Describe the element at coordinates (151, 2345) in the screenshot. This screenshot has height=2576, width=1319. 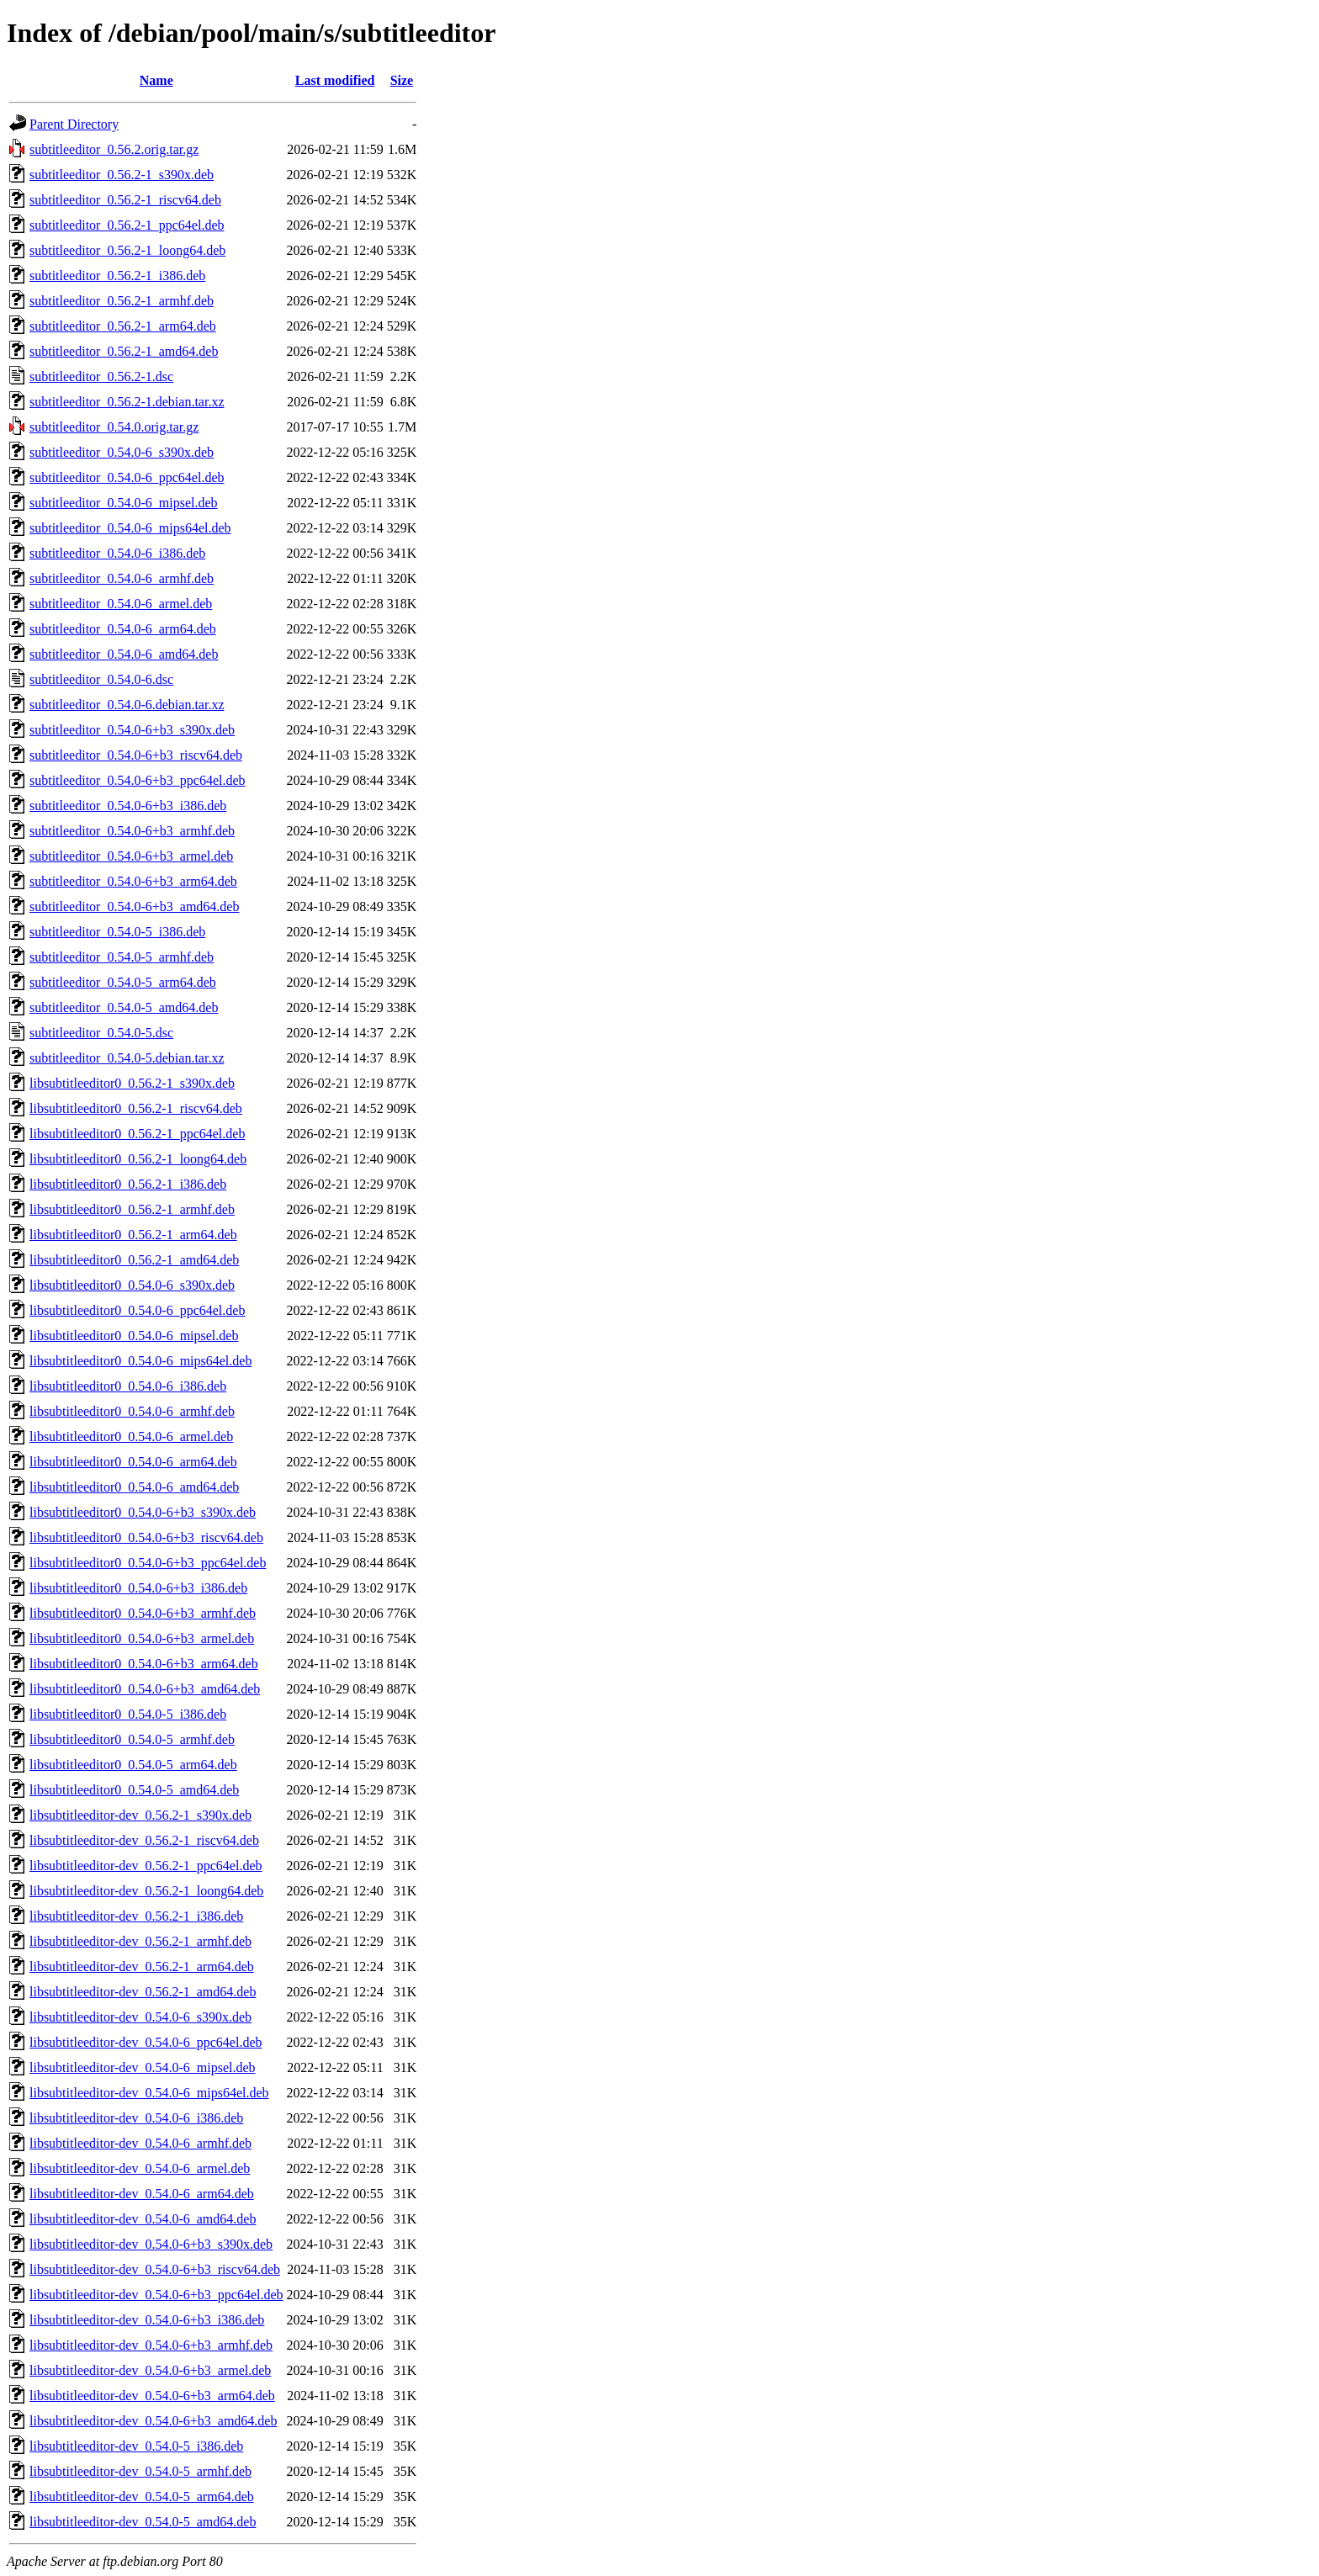
I see `libsubtitleeditor-dev_0.54.0-6+b3_armhf.deb` at that location.